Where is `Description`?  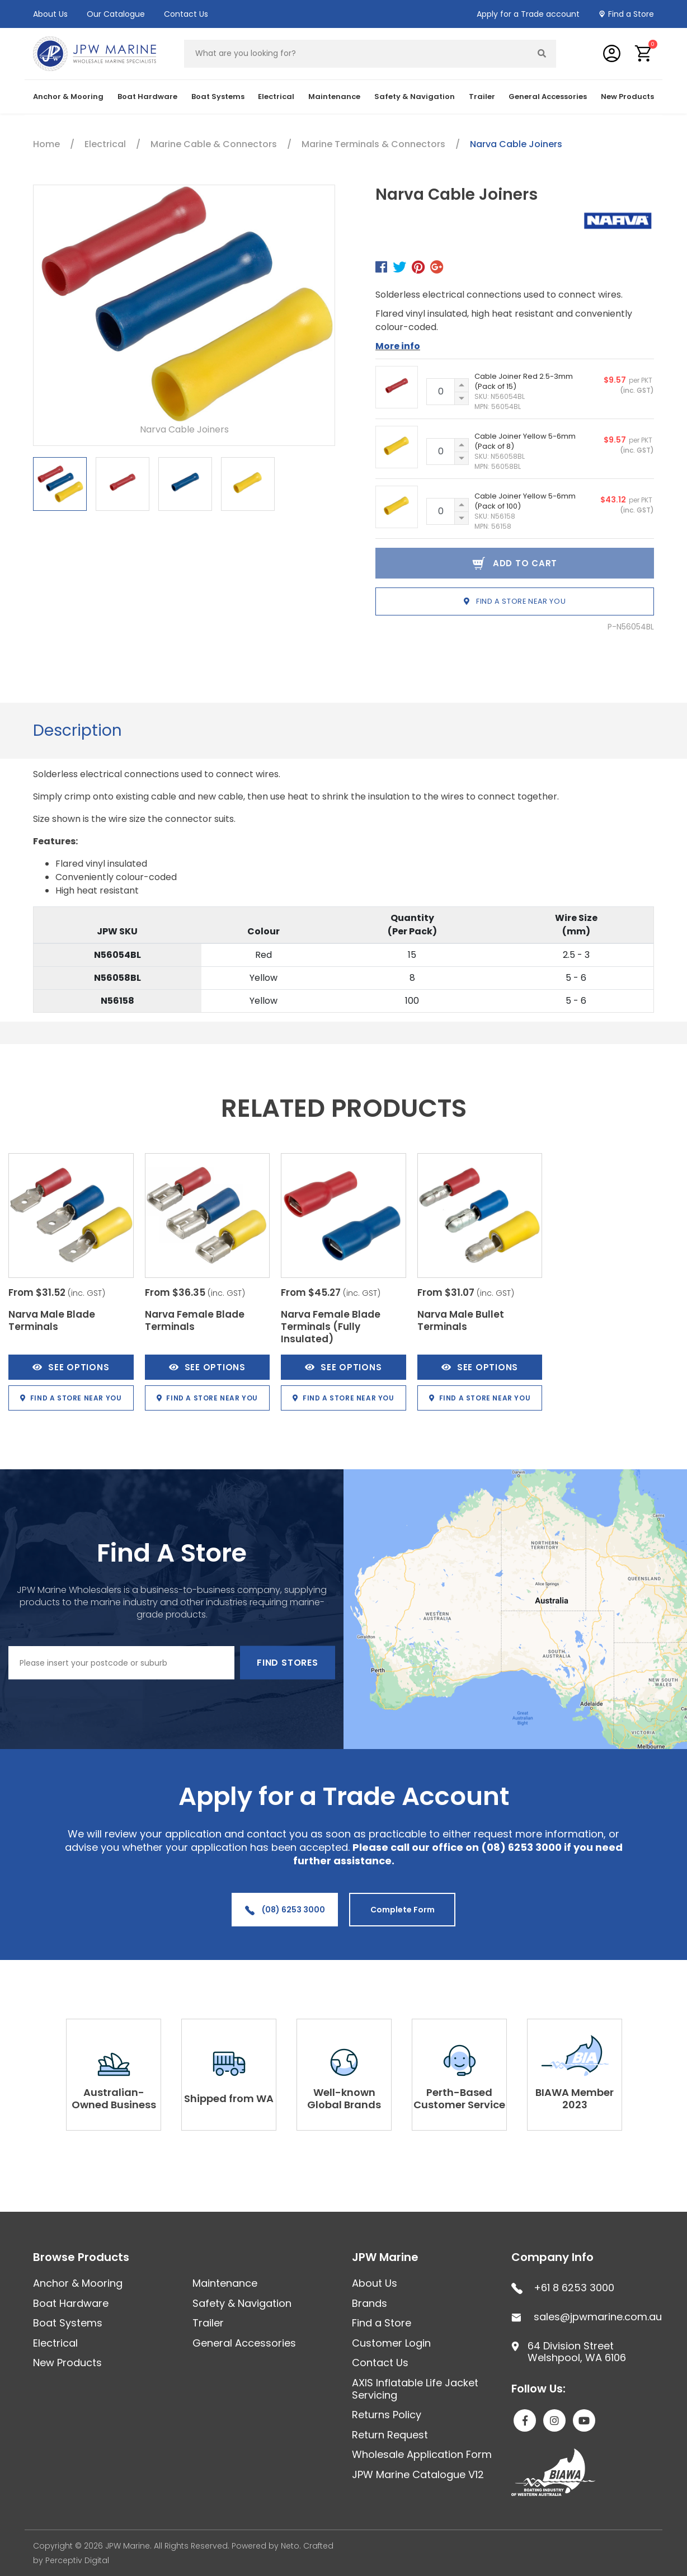 Description is located at coordinates (77, 730).